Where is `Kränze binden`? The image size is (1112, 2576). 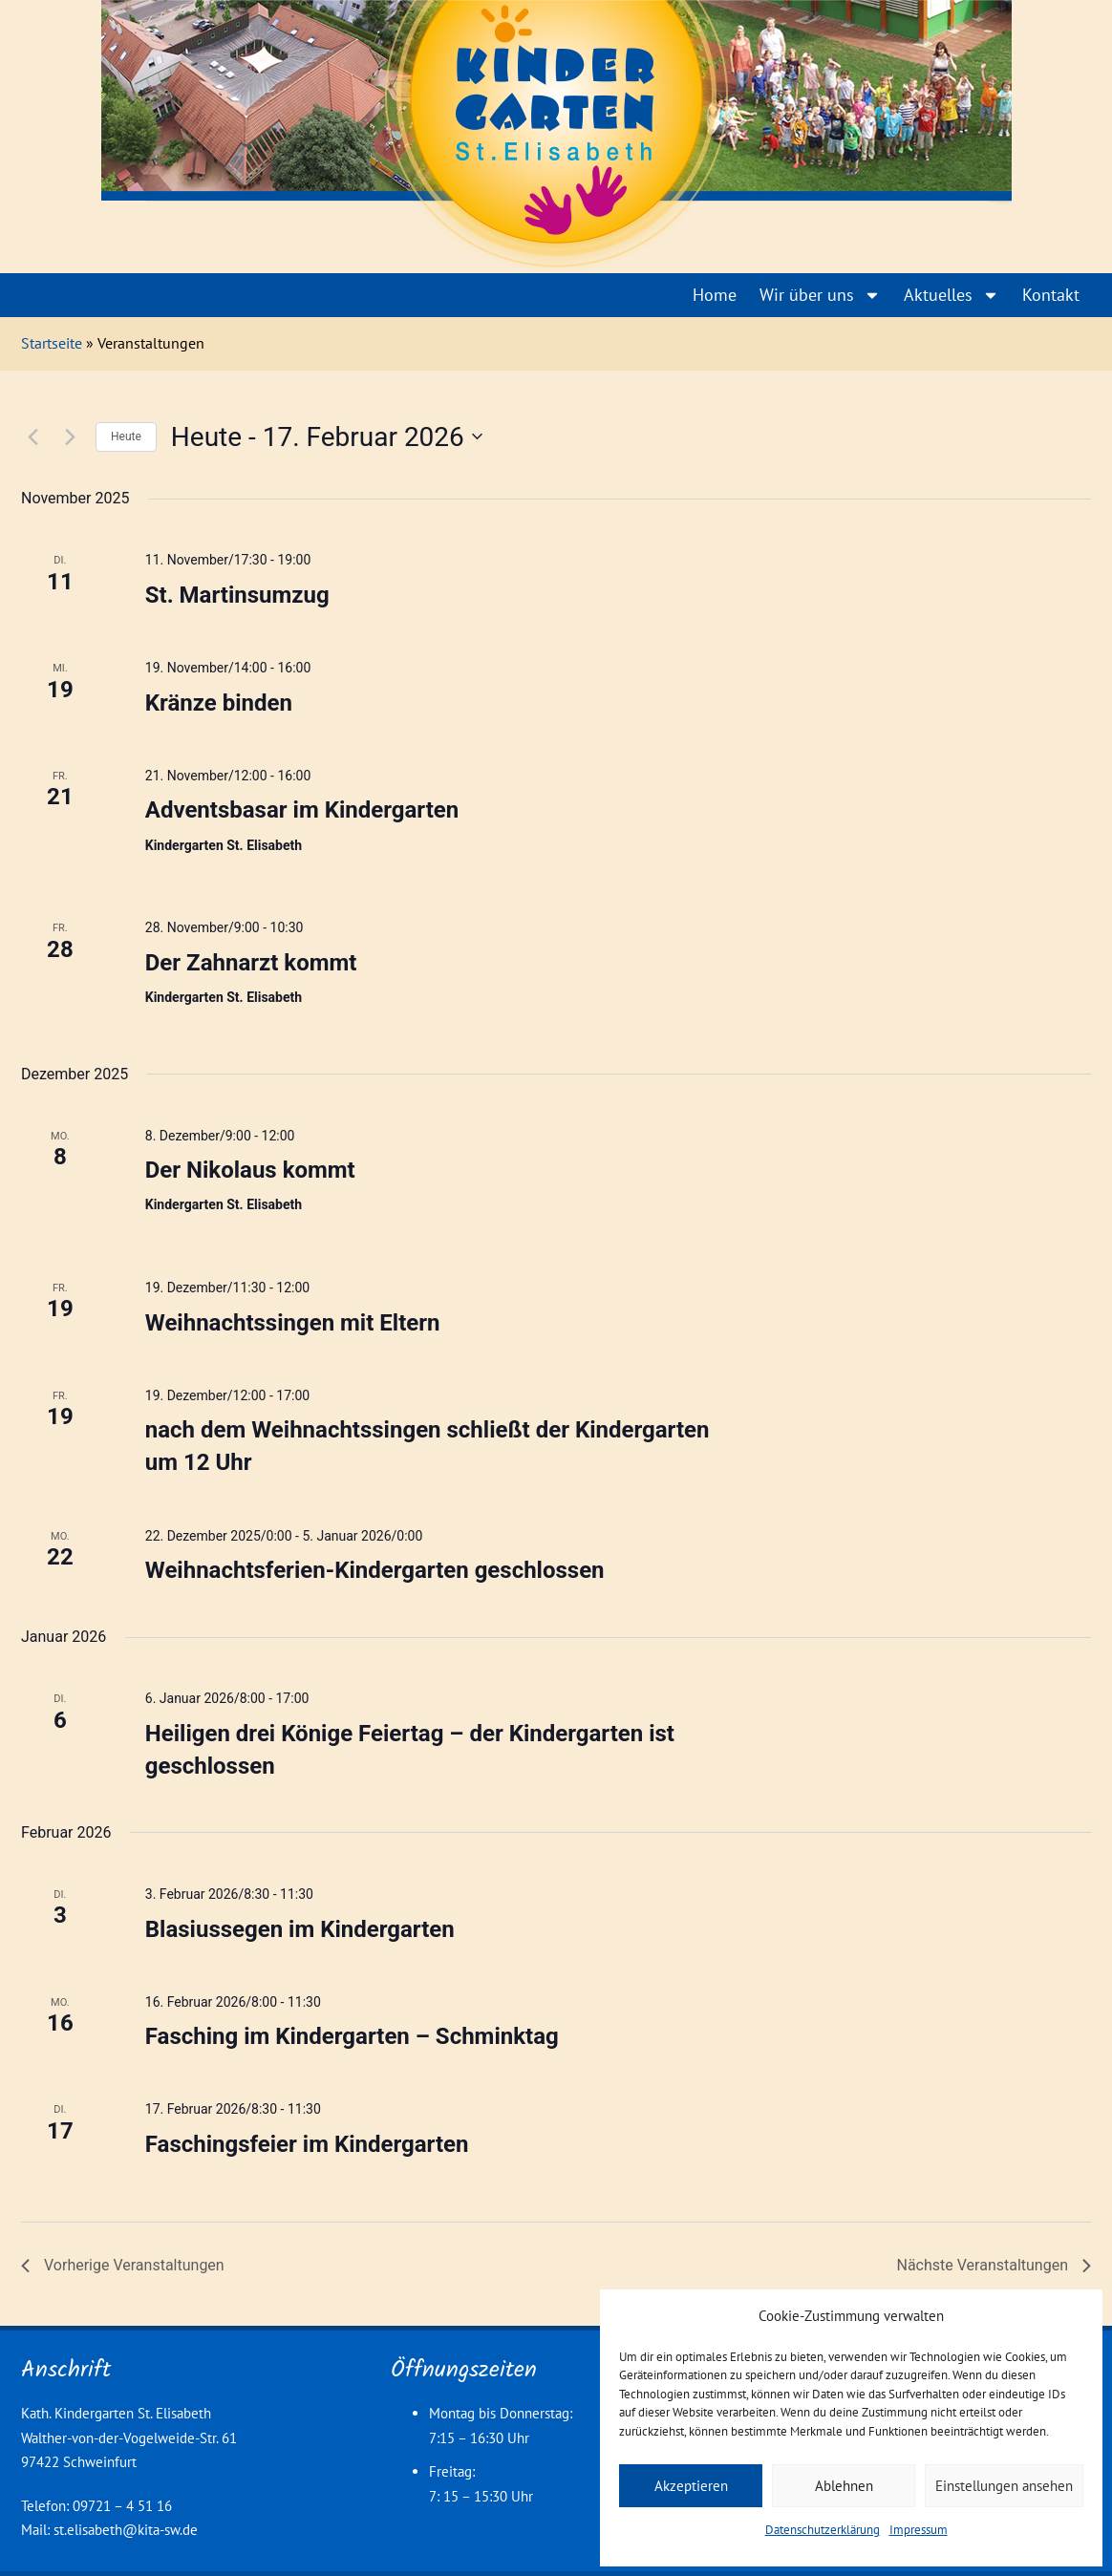
Kränze binden is located at coordinates (218, 703).